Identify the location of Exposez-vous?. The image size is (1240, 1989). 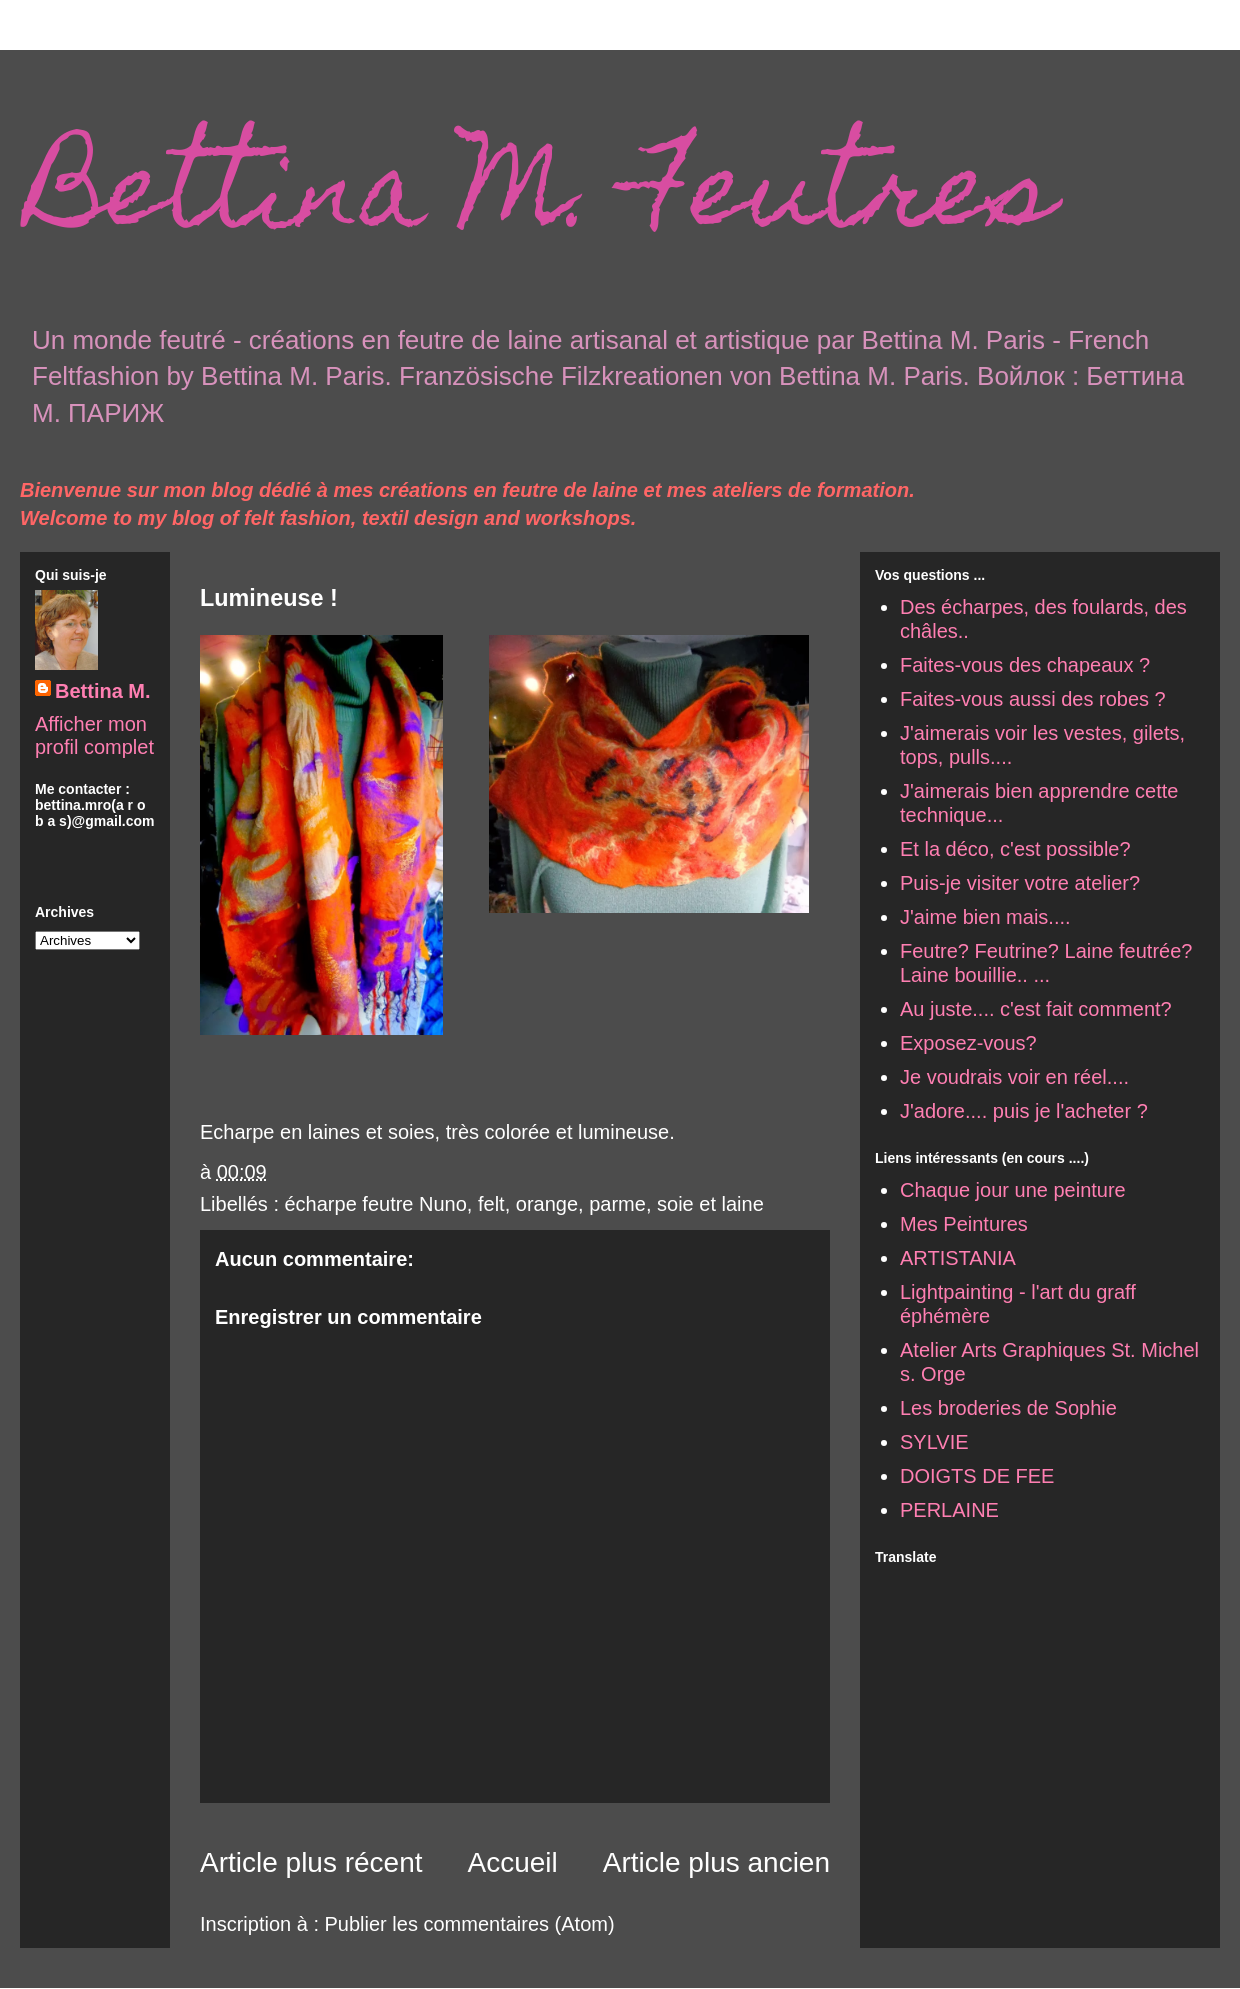
(968, 1043).